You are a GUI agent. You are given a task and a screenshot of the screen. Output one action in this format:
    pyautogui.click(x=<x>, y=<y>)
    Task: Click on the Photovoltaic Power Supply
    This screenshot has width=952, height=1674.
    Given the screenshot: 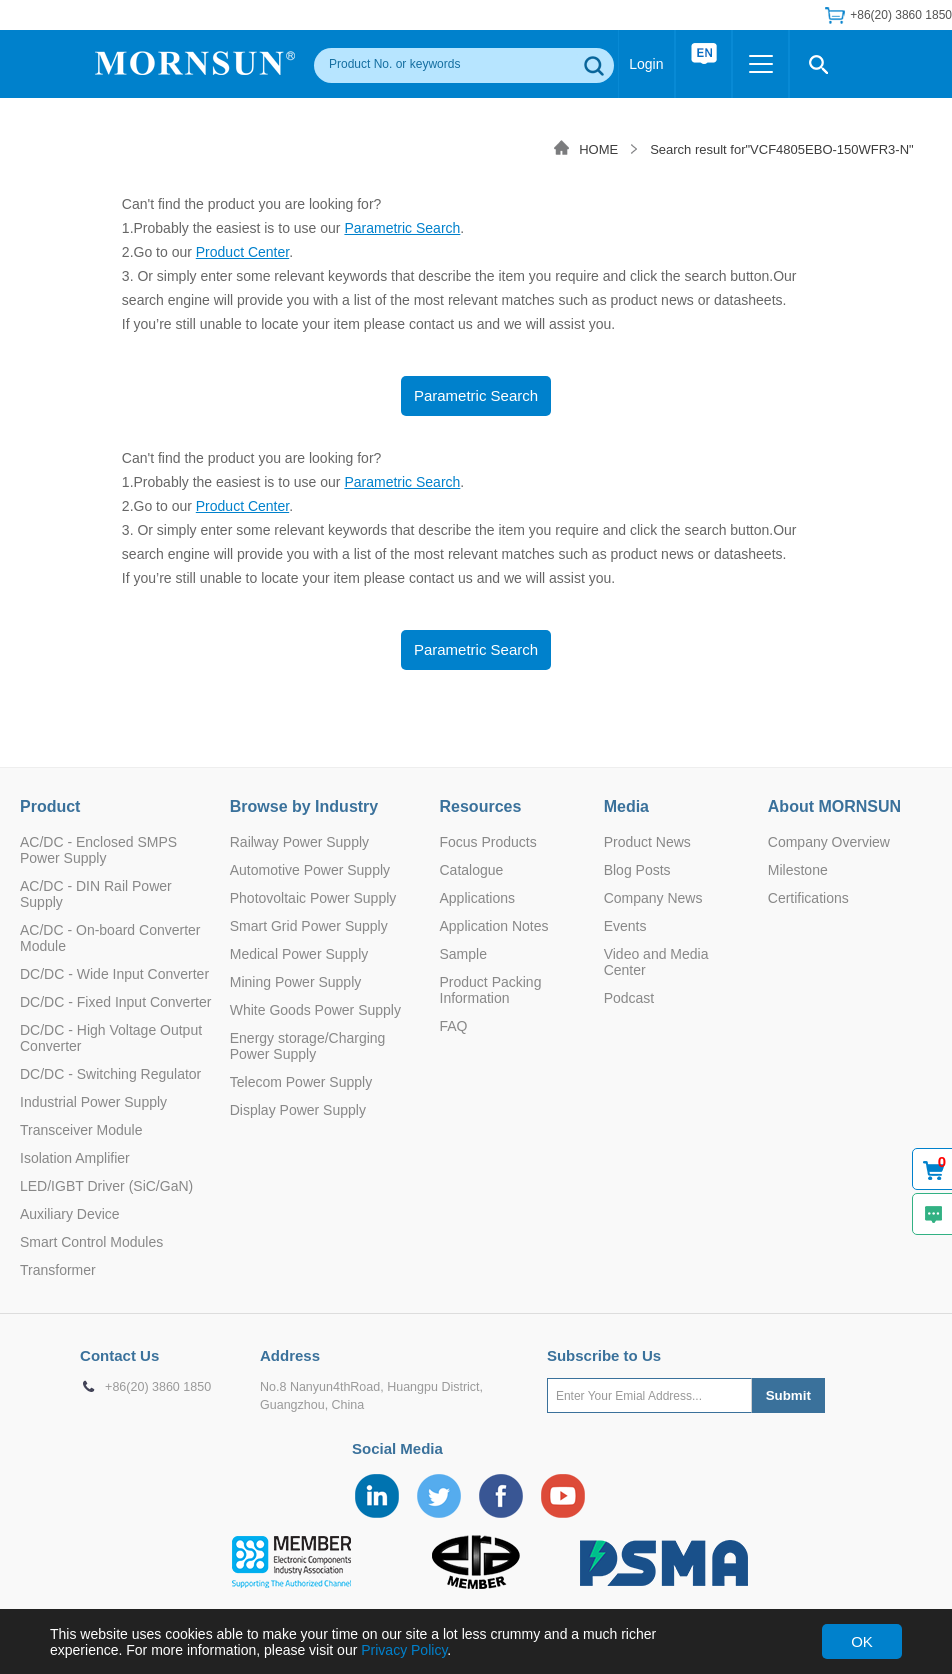 What is the action you would take?
    pyautogui.click(x=313, y=898)
    